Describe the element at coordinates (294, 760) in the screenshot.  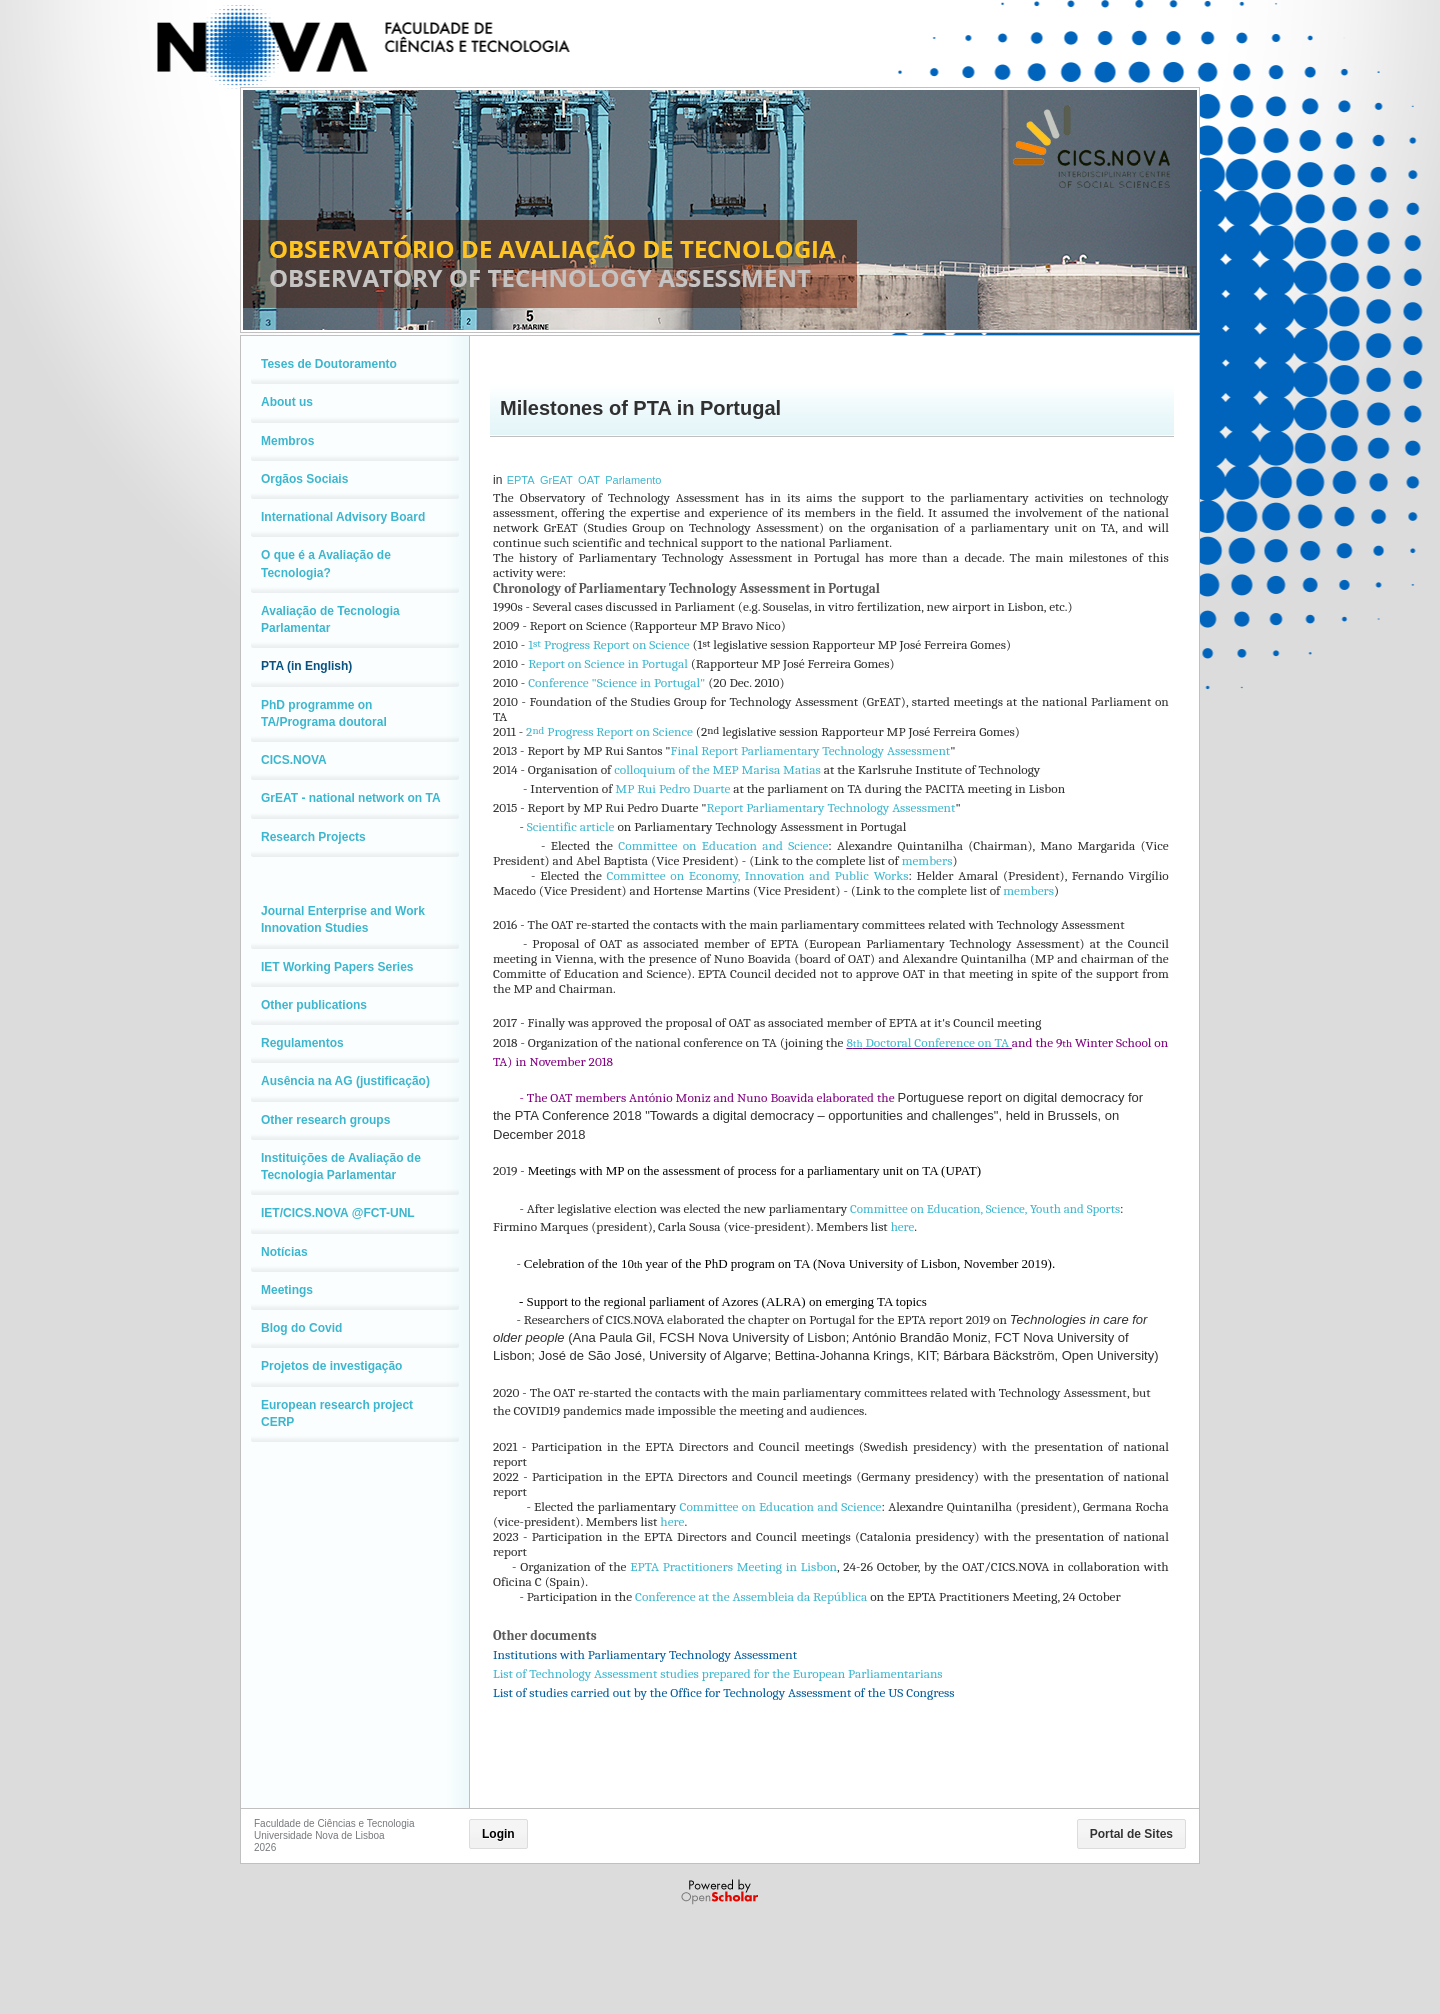
I see `CICS.NOVA` at that location.